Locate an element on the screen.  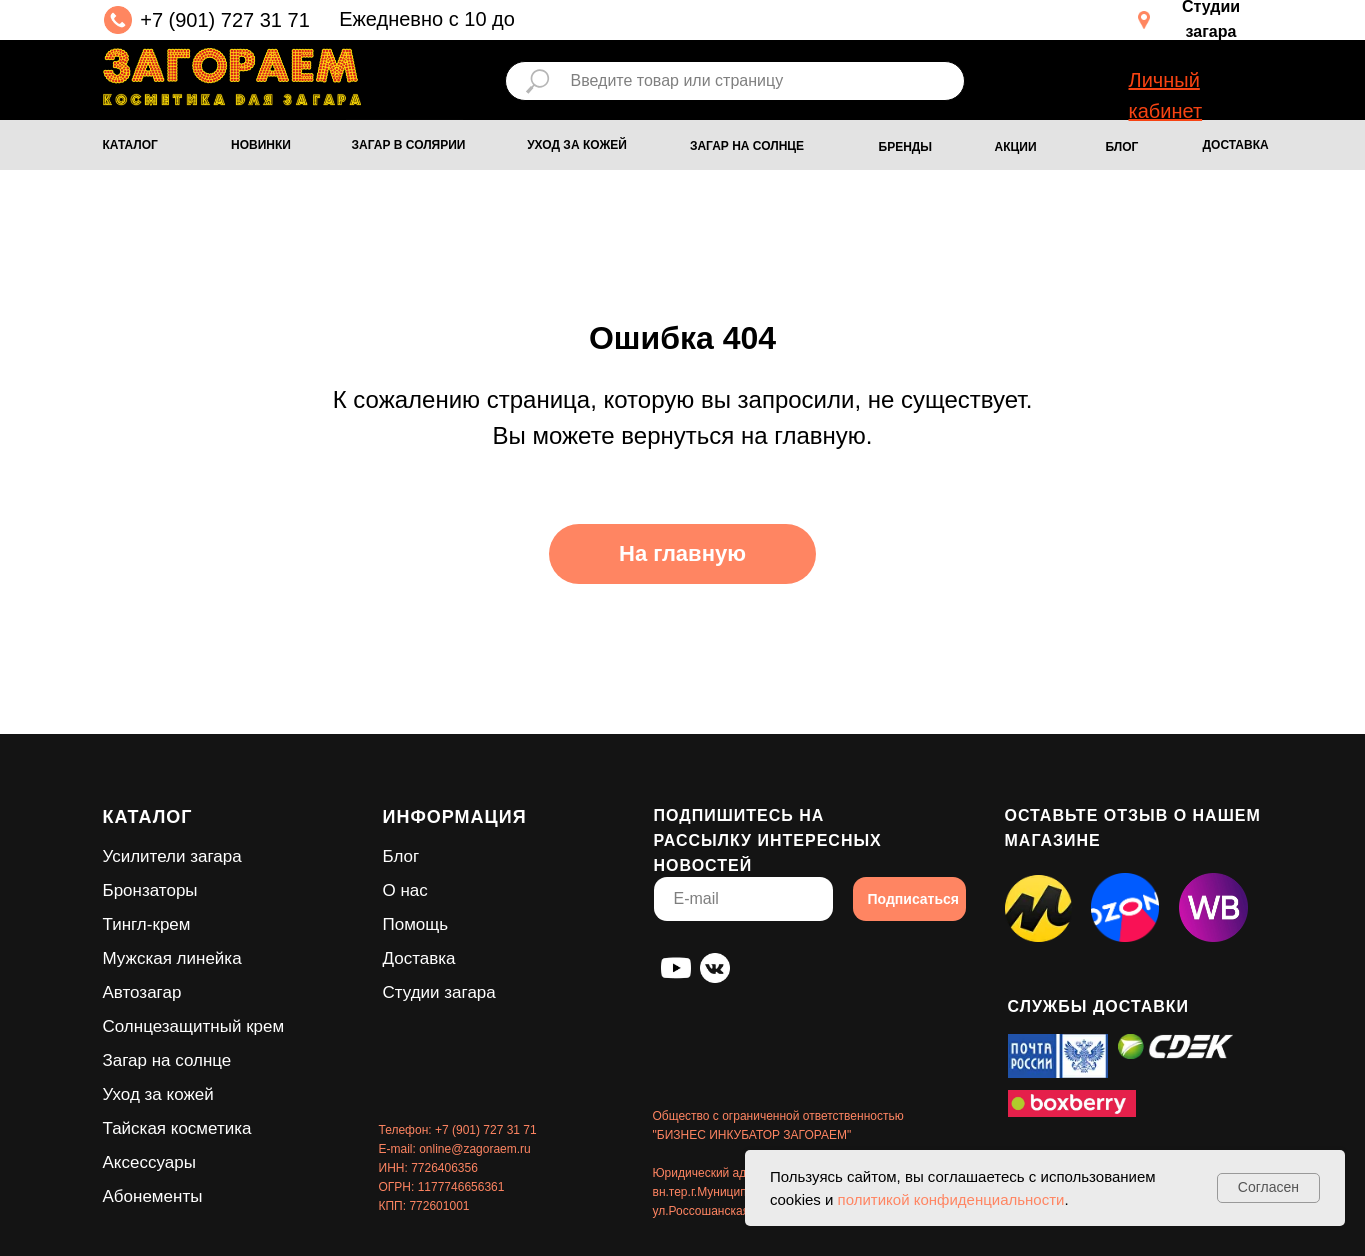
Блог is located at coordinates (401, 856).